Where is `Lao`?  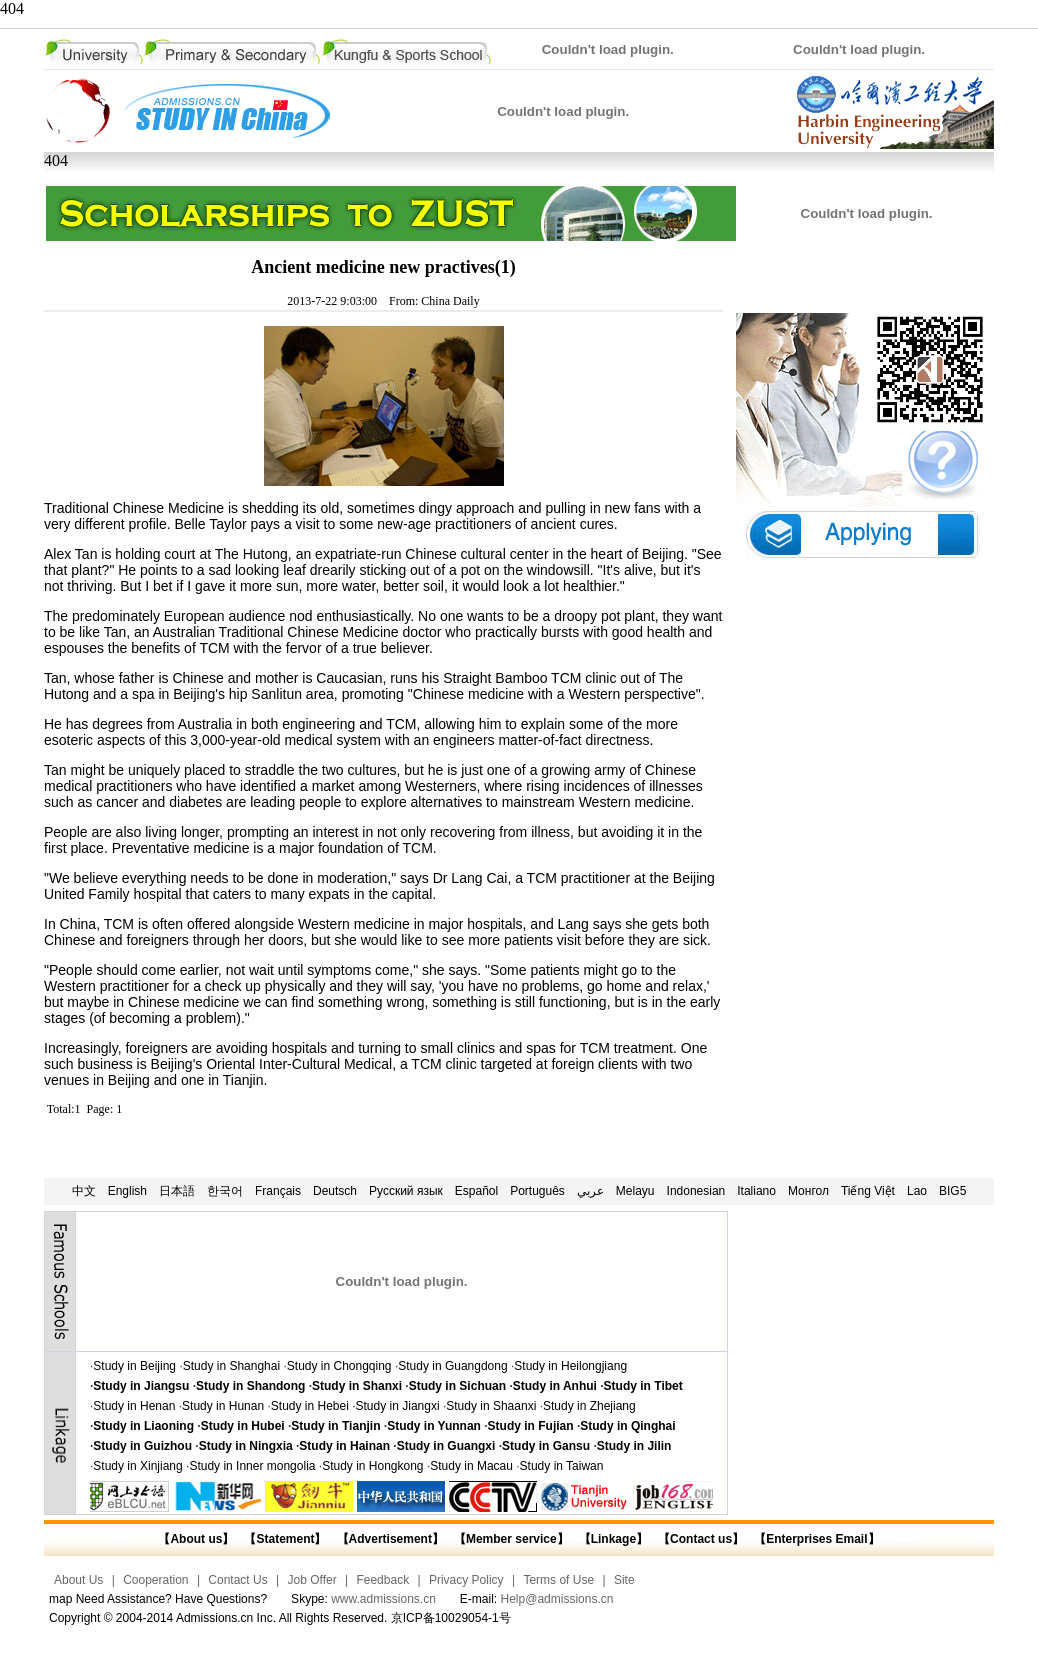 Lao is located at coordinates (917, 1191).